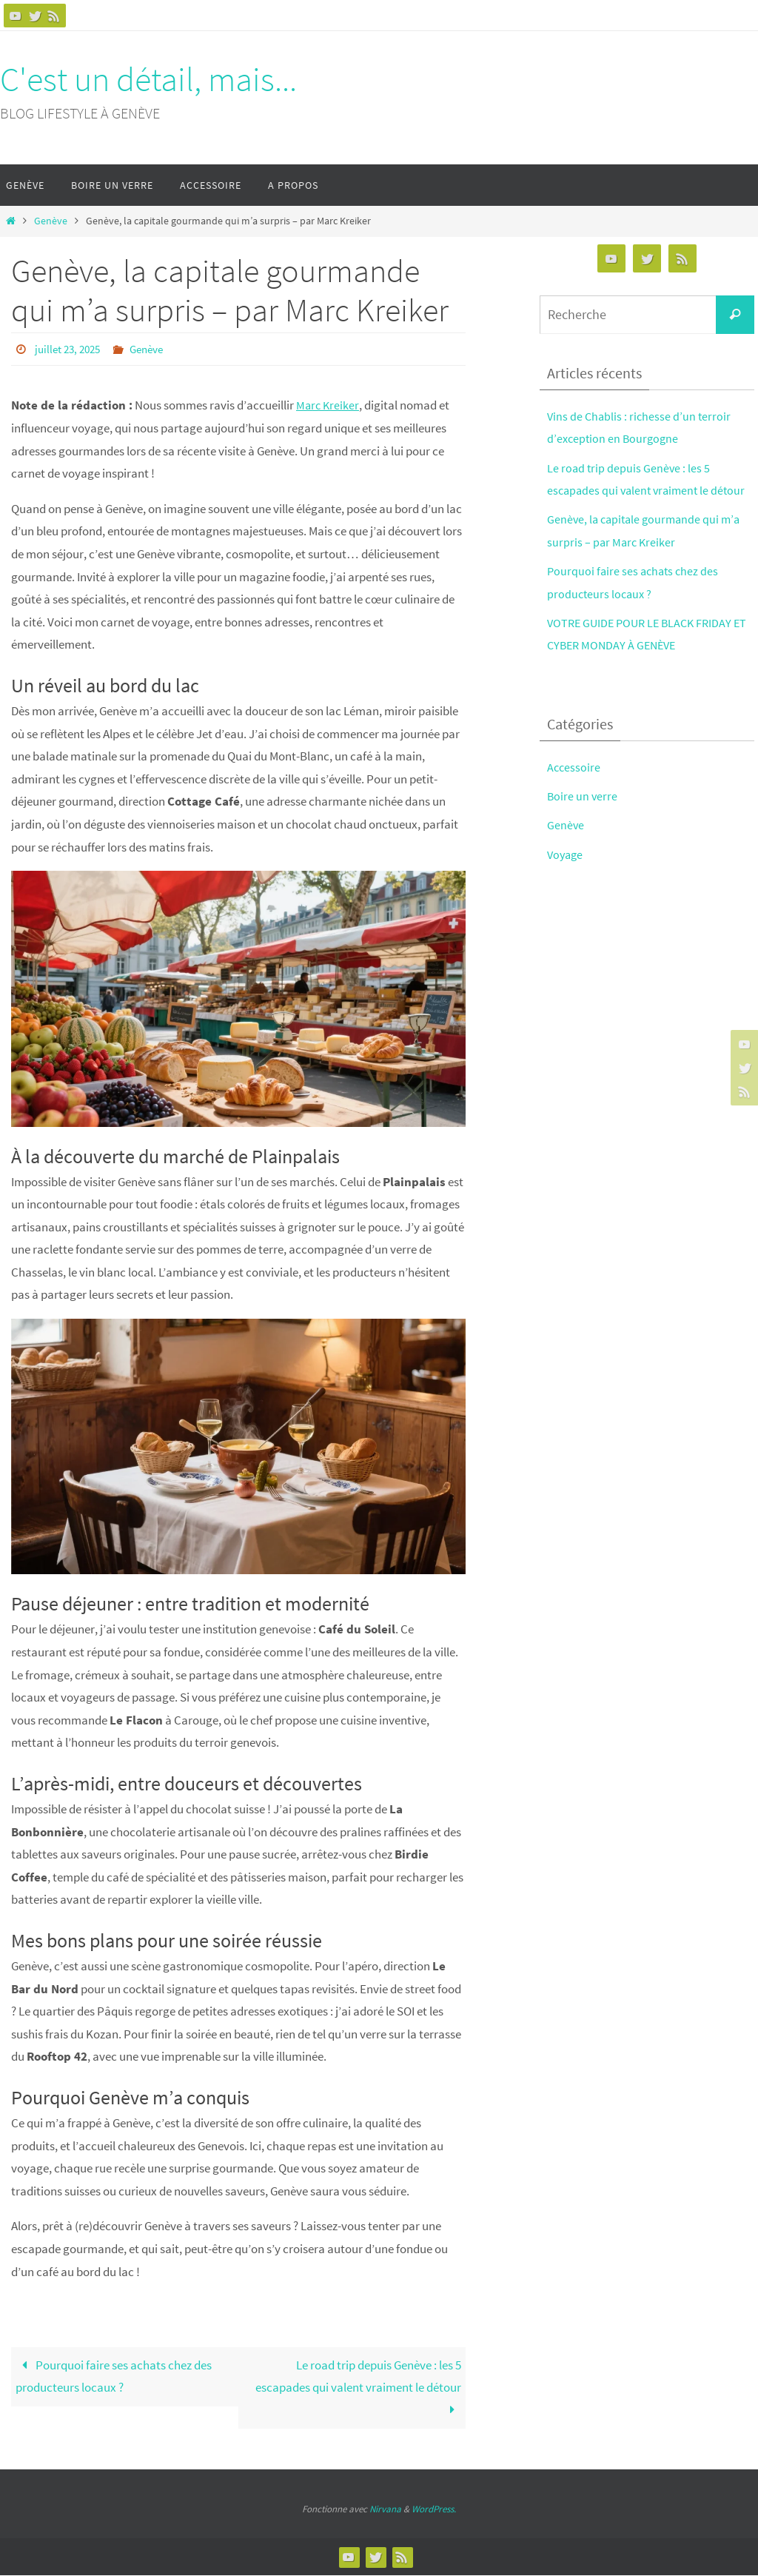  What do you see at coordinates (114, 2377) in the screenshot?
I see `Pourquoi faire ses achats chez des producteurs locaux ?` at bounding box center [114, 2377].